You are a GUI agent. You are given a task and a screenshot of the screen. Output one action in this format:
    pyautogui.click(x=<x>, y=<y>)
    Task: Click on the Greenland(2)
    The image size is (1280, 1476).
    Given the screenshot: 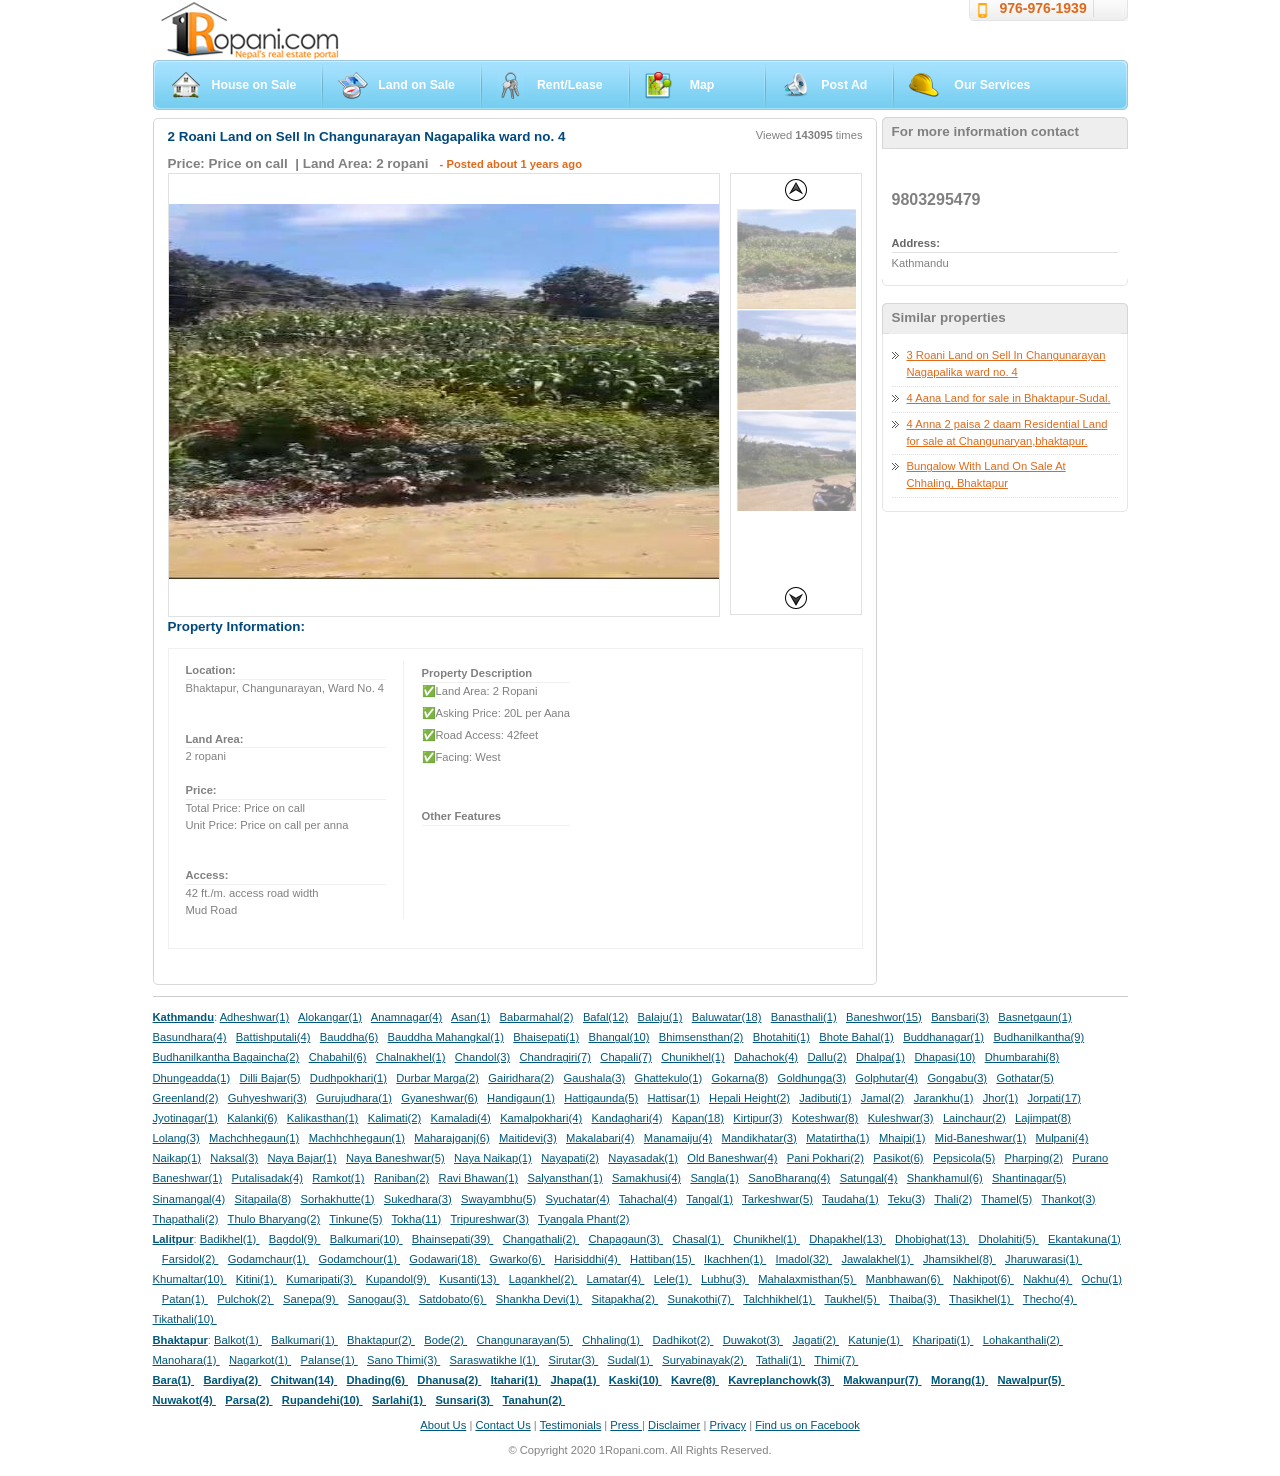 What is the action you would take?
    pyautogui.click(x=186, y=1098)
    